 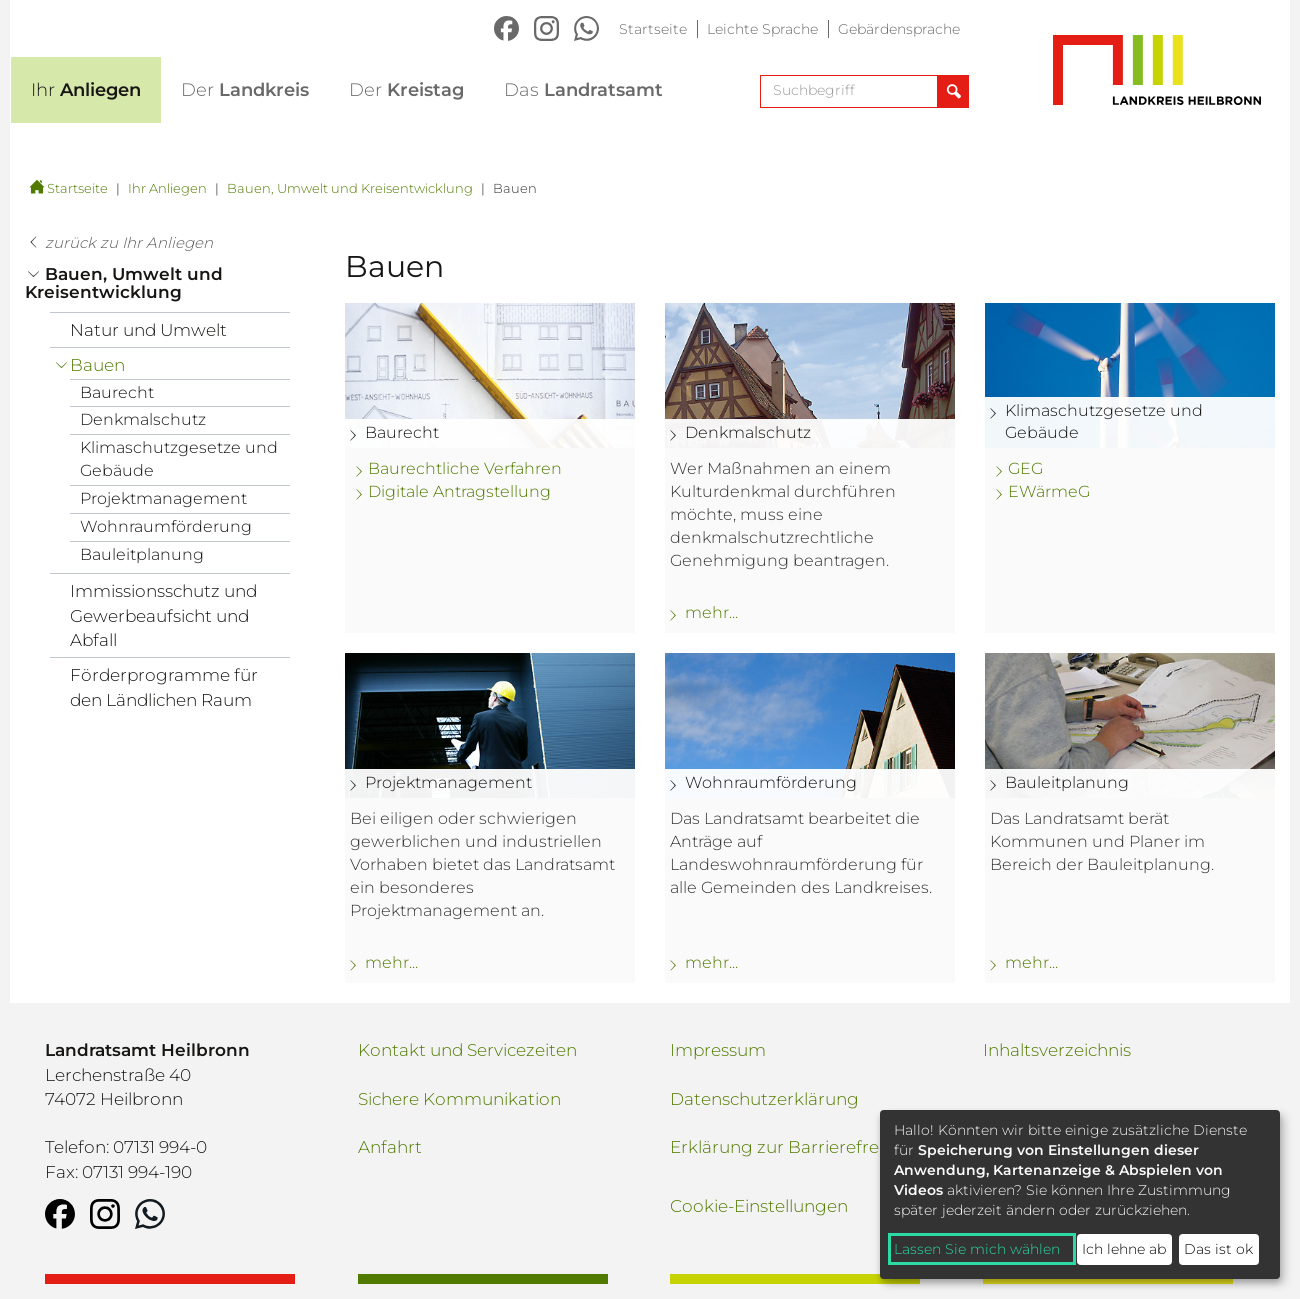 What do you see at coordinates (952, 91) in the screenshot?
I see `[Suche abschicken]` at bounding box center [952, 91].